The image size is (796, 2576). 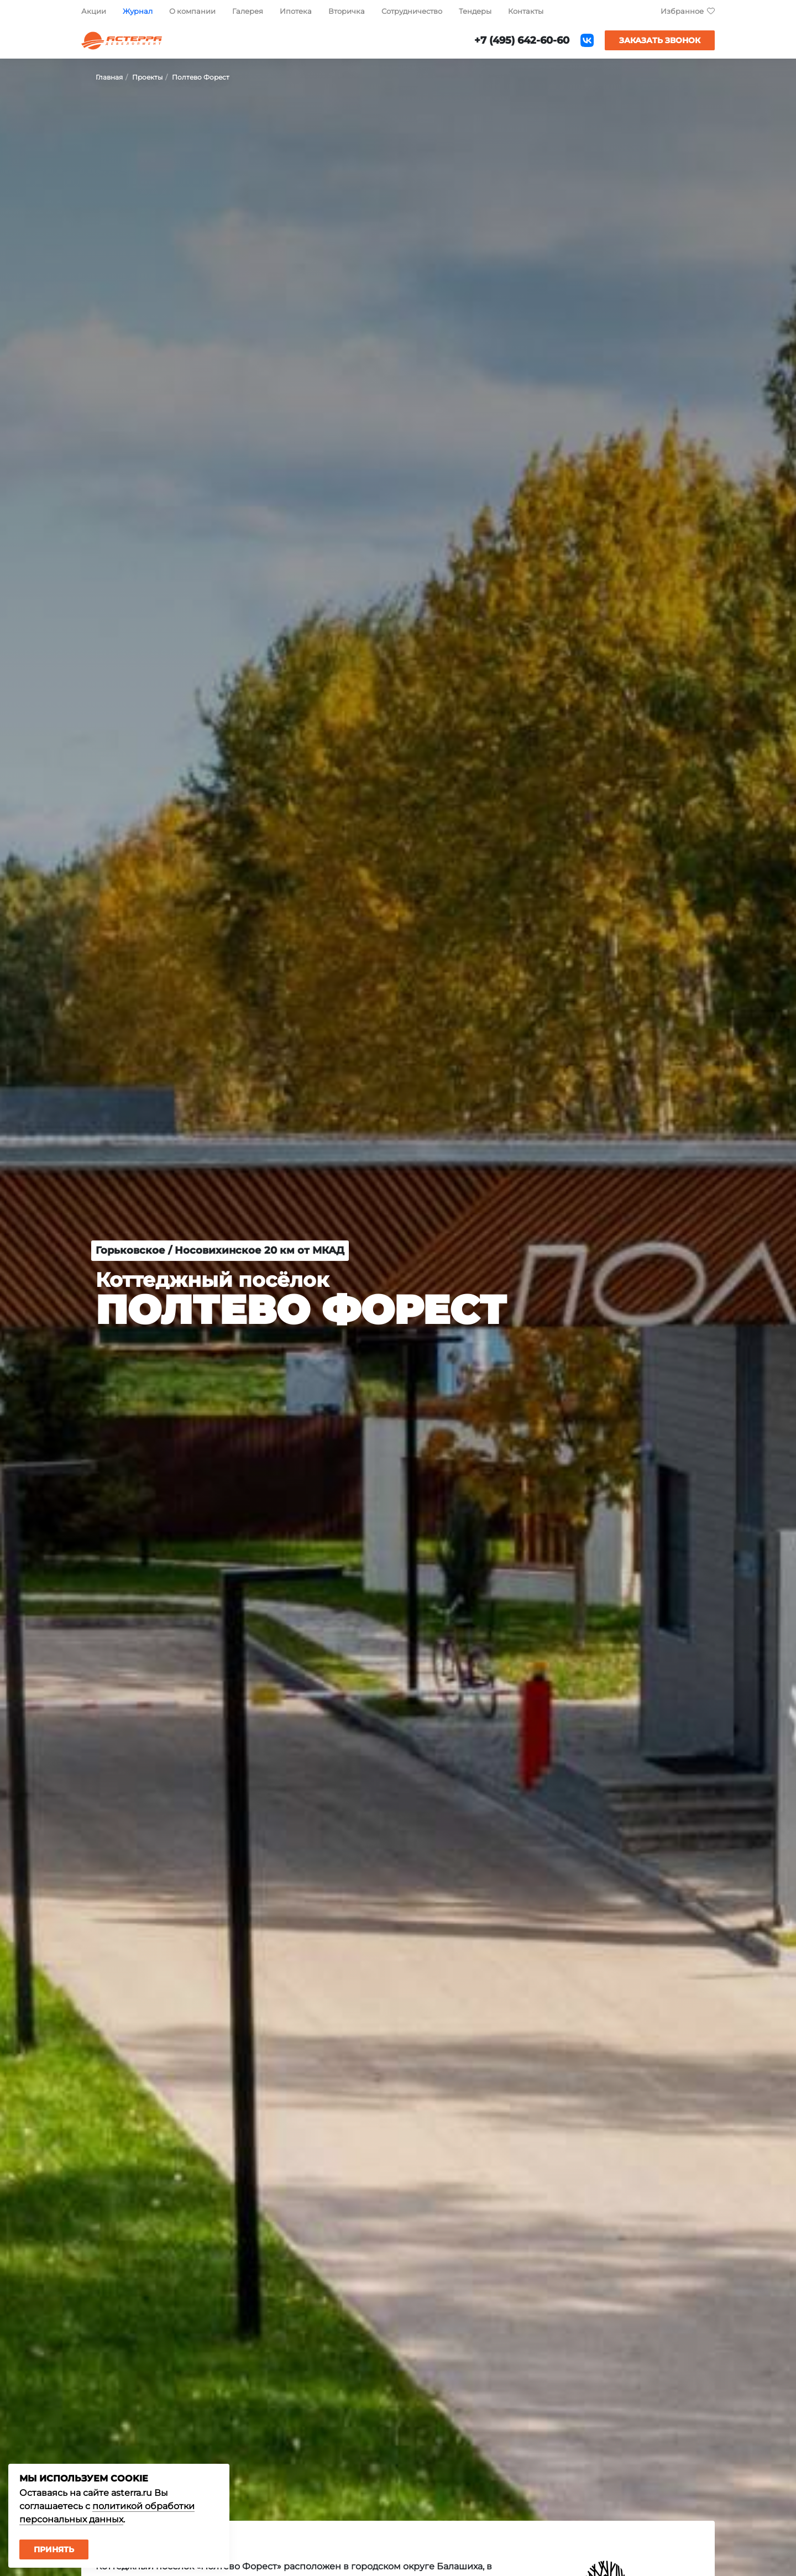 I want to click on Контакты, so click(x=525, y=11).